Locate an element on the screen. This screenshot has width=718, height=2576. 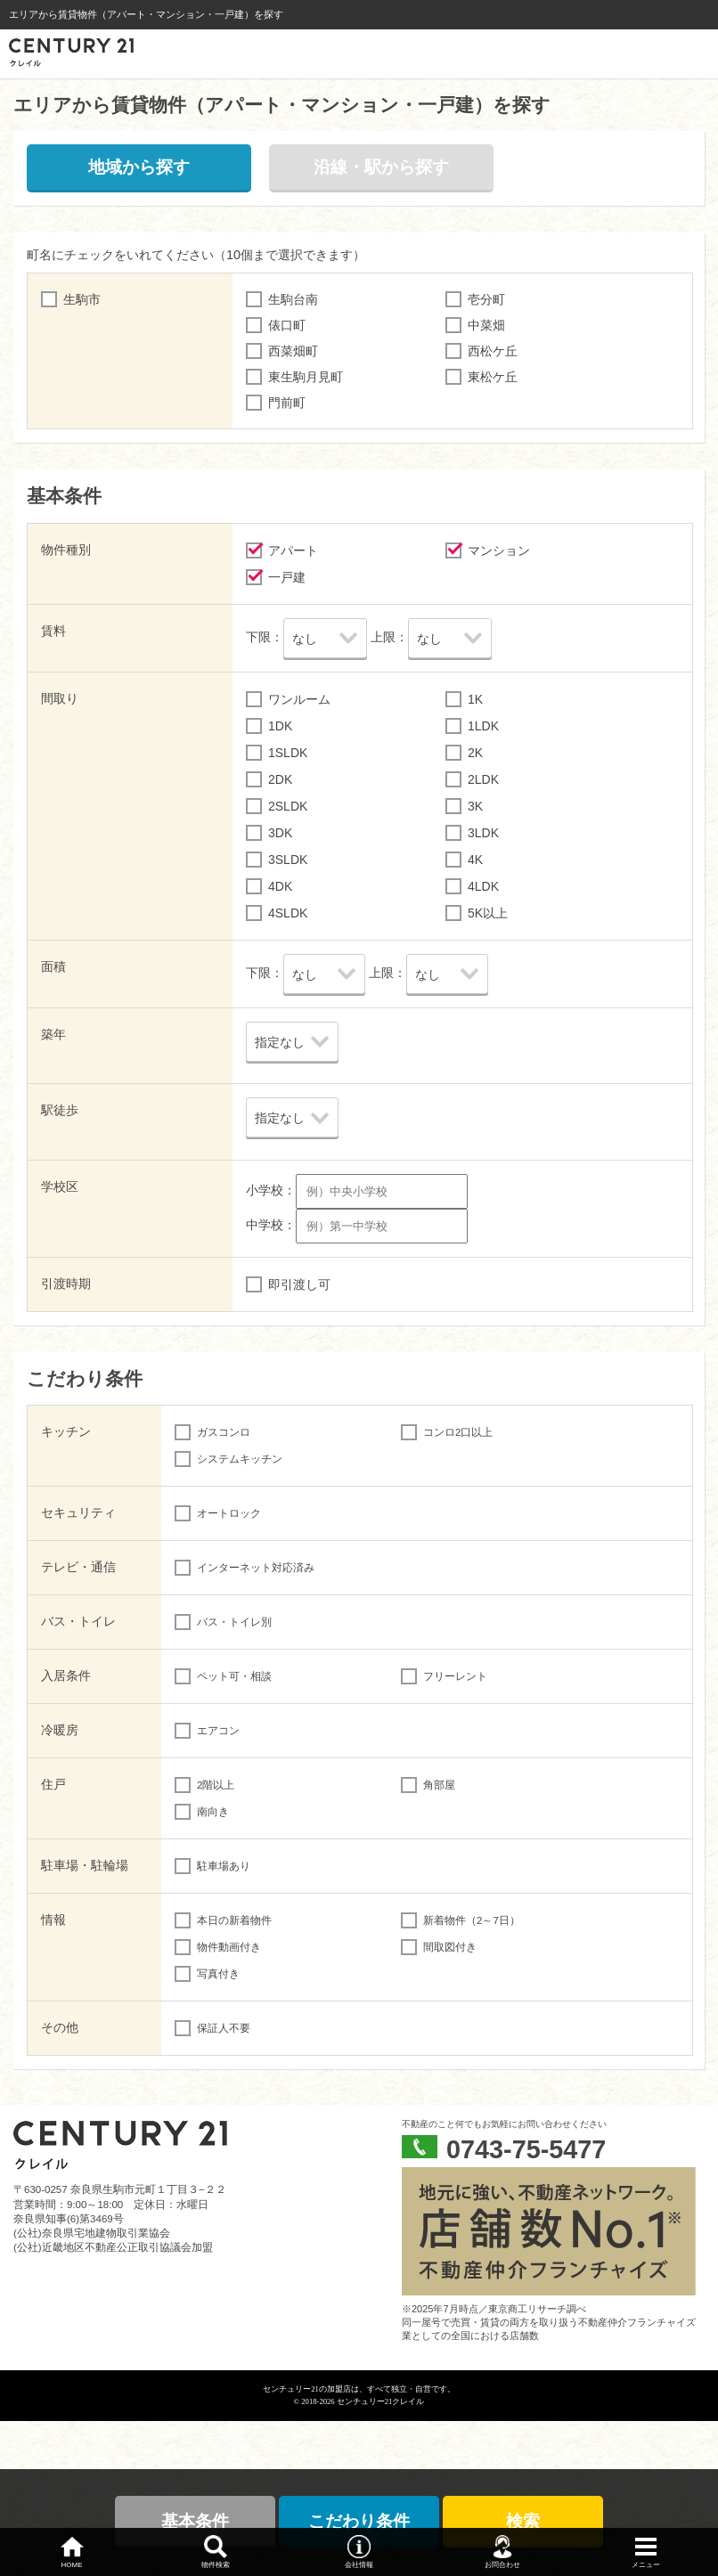
俵口町 is located at coordinates (287, 325).